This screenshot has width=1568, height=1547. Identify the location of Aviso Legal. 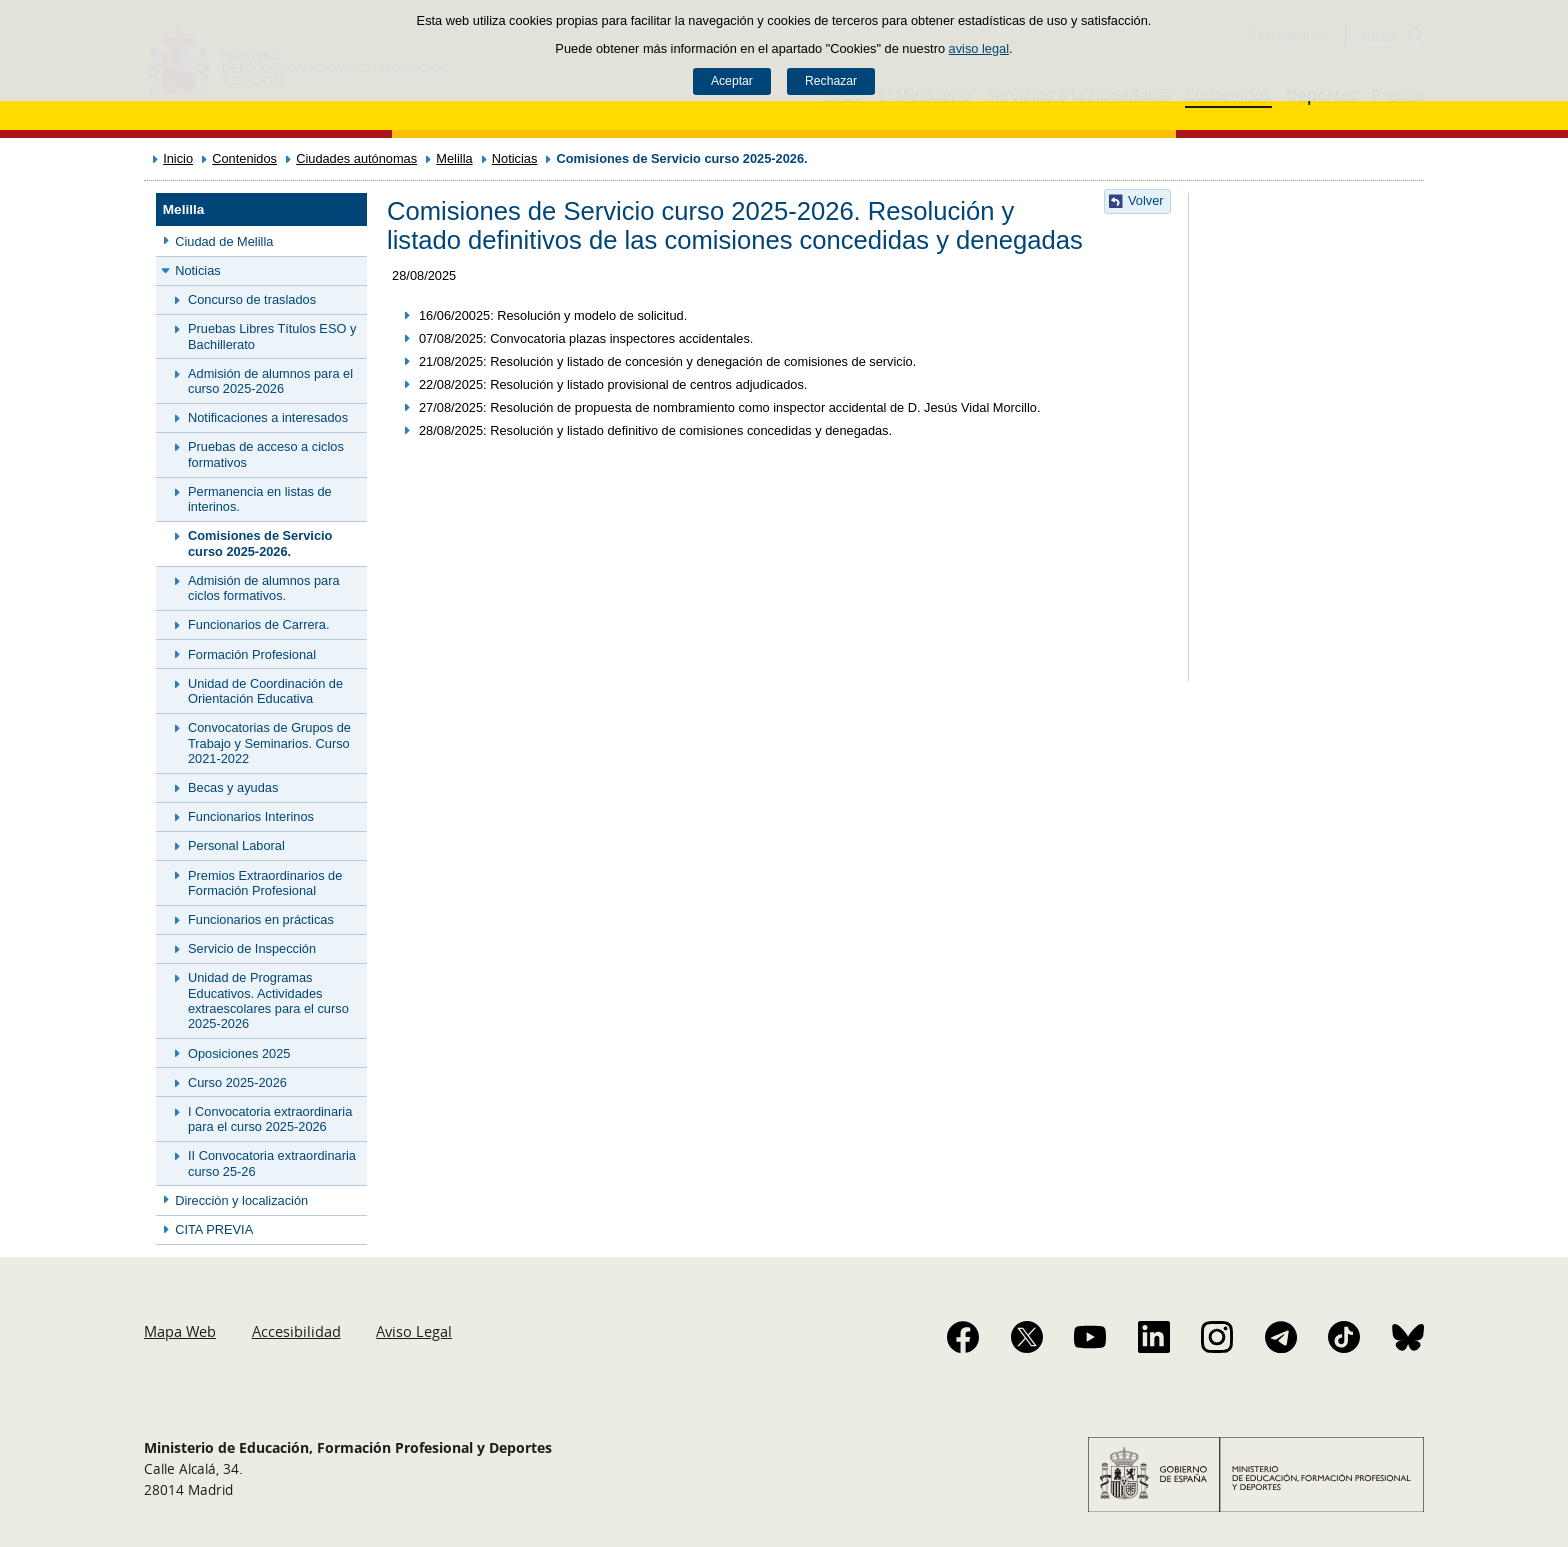
(414, 1331).